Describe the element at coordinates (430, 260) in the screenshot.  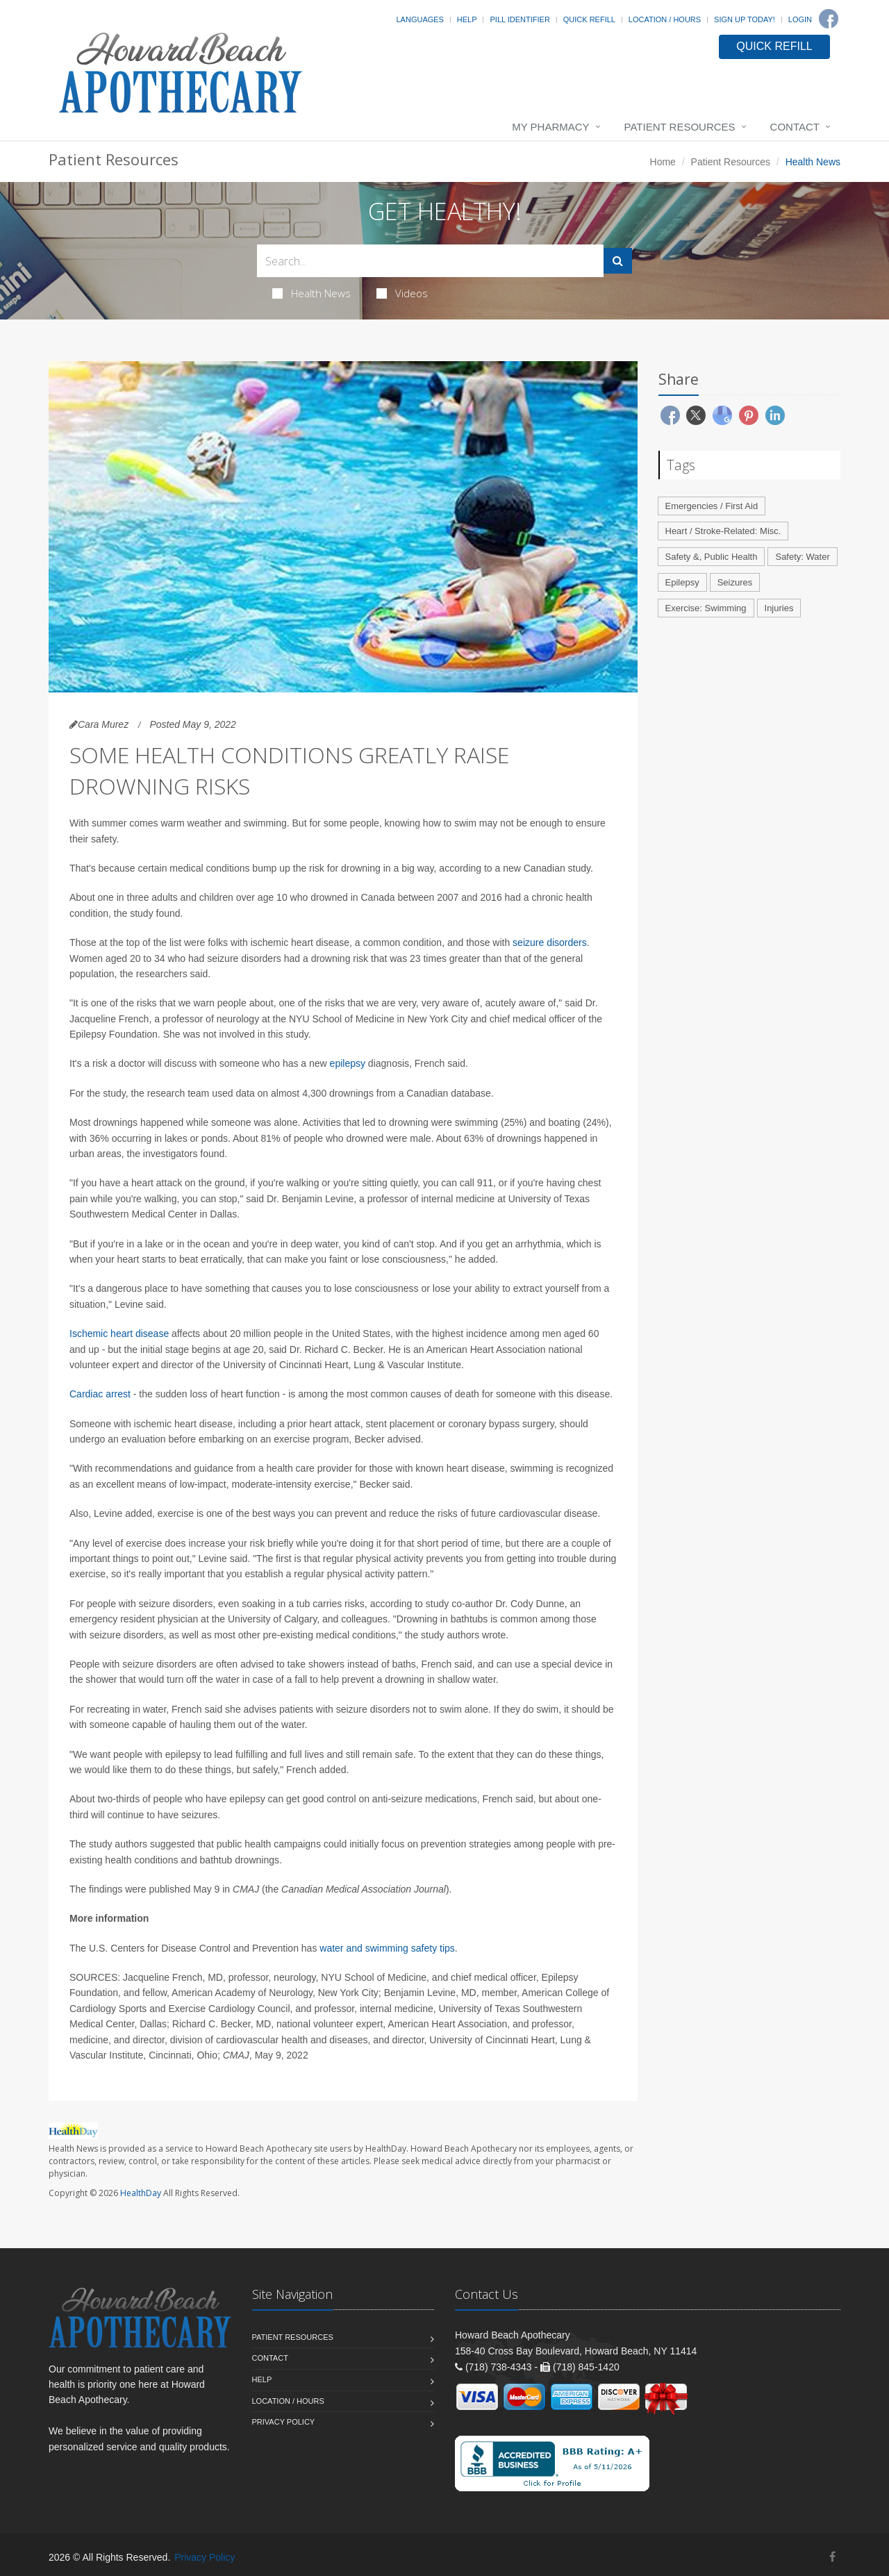
I see `[Search Health Articles]` at that location.